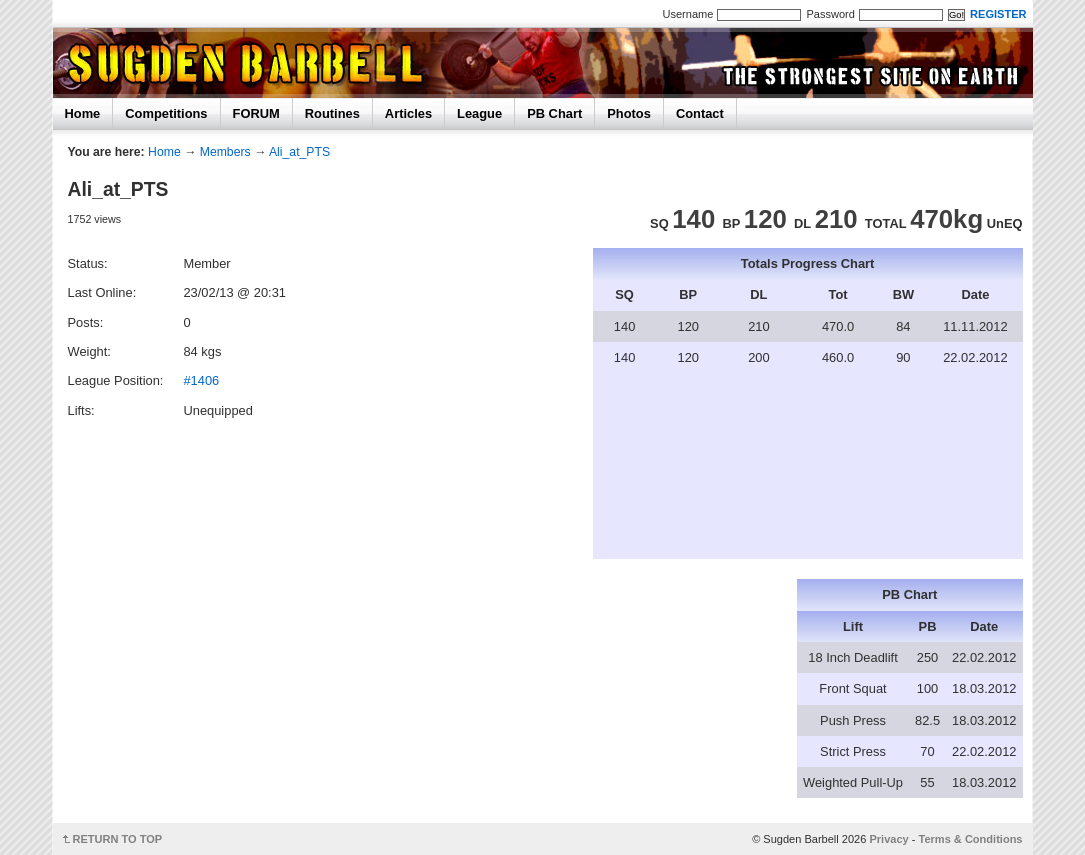  I want to click on Privacy, so click(888, 839).